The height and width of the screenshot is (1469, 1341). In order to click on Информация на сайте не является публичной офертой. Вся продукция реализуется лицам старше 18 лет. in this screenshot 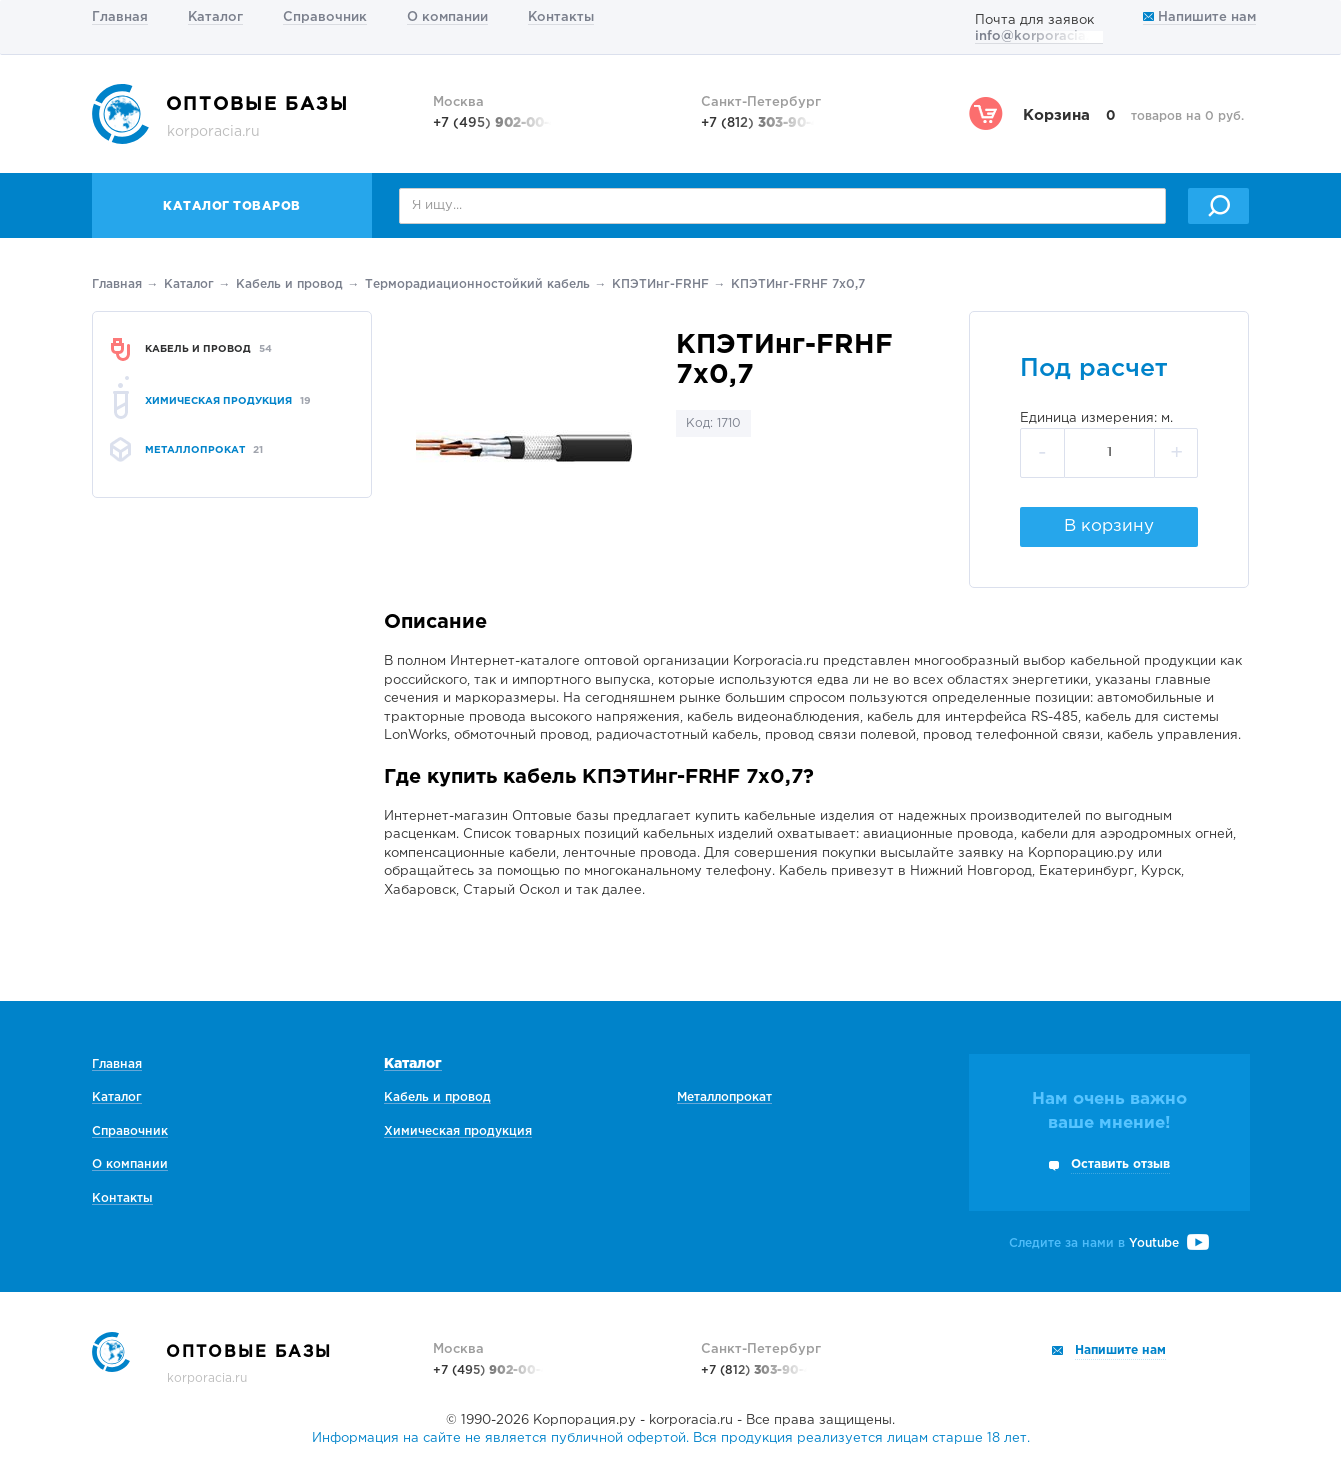, I will do `click(671, 1438)`.